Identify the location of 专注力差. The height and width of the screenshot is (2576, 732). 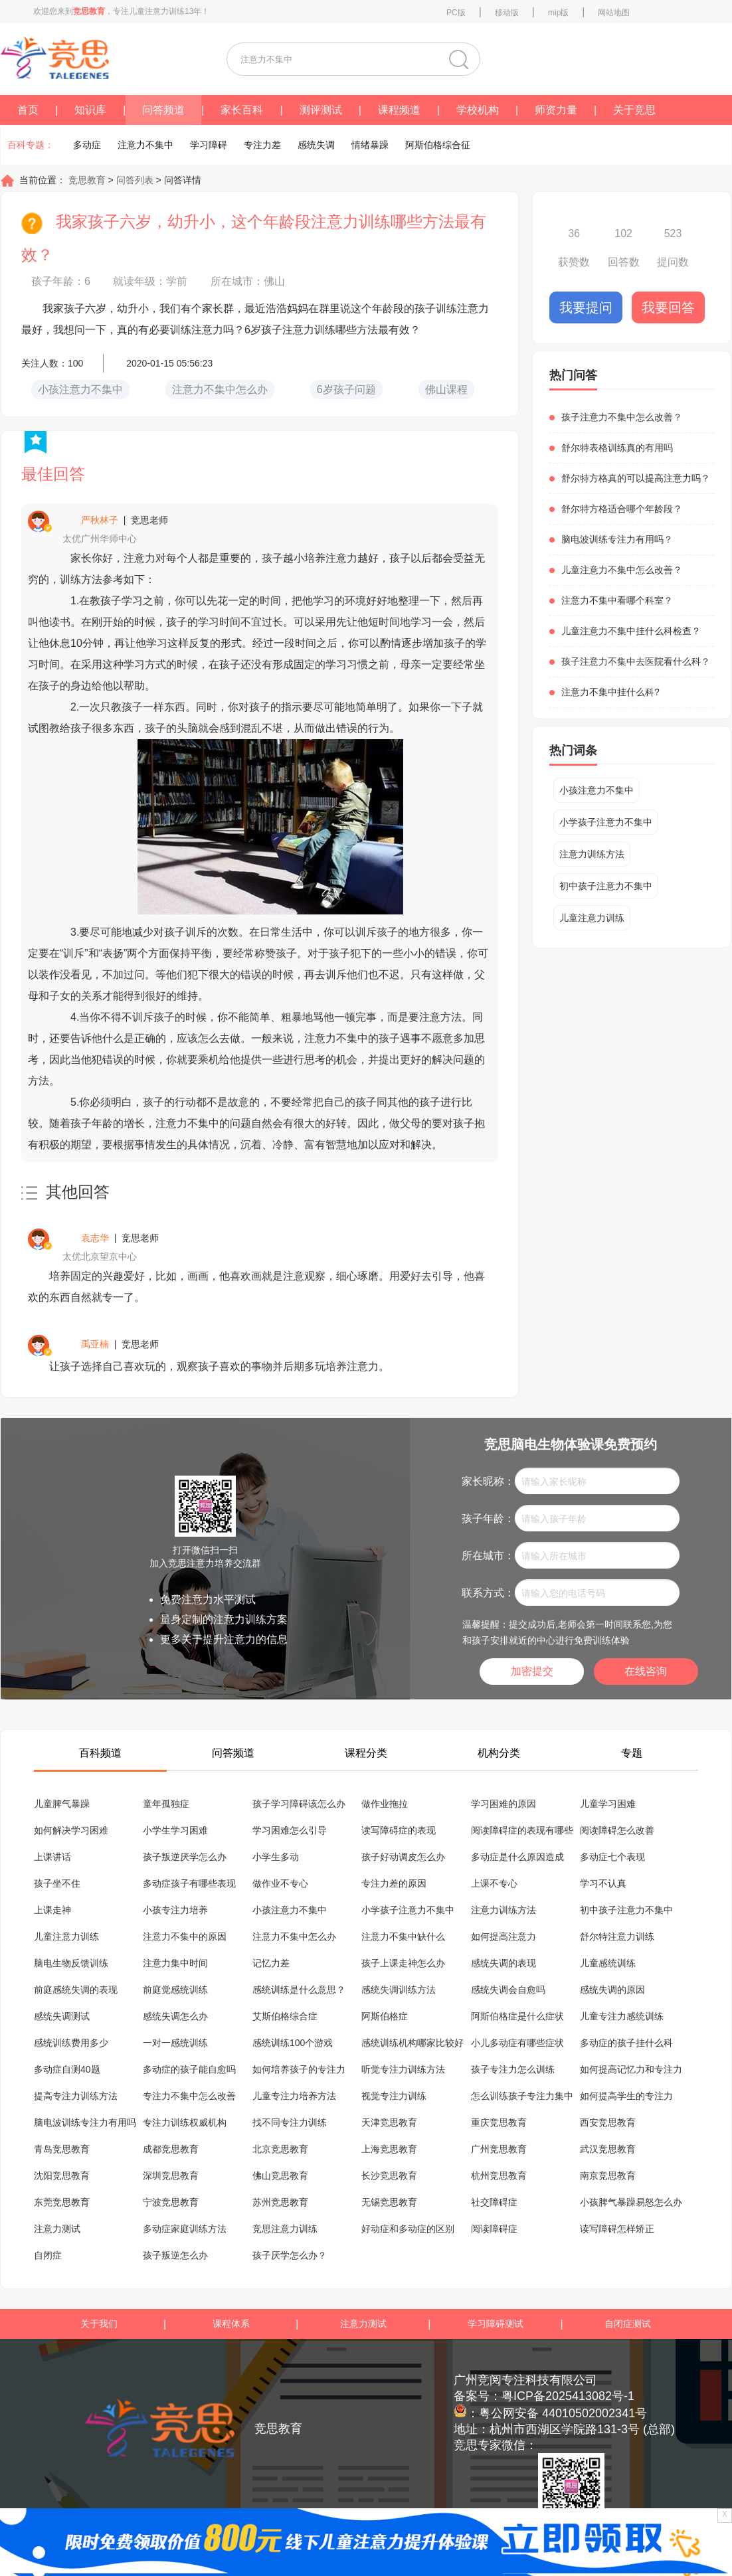
(262, 144).